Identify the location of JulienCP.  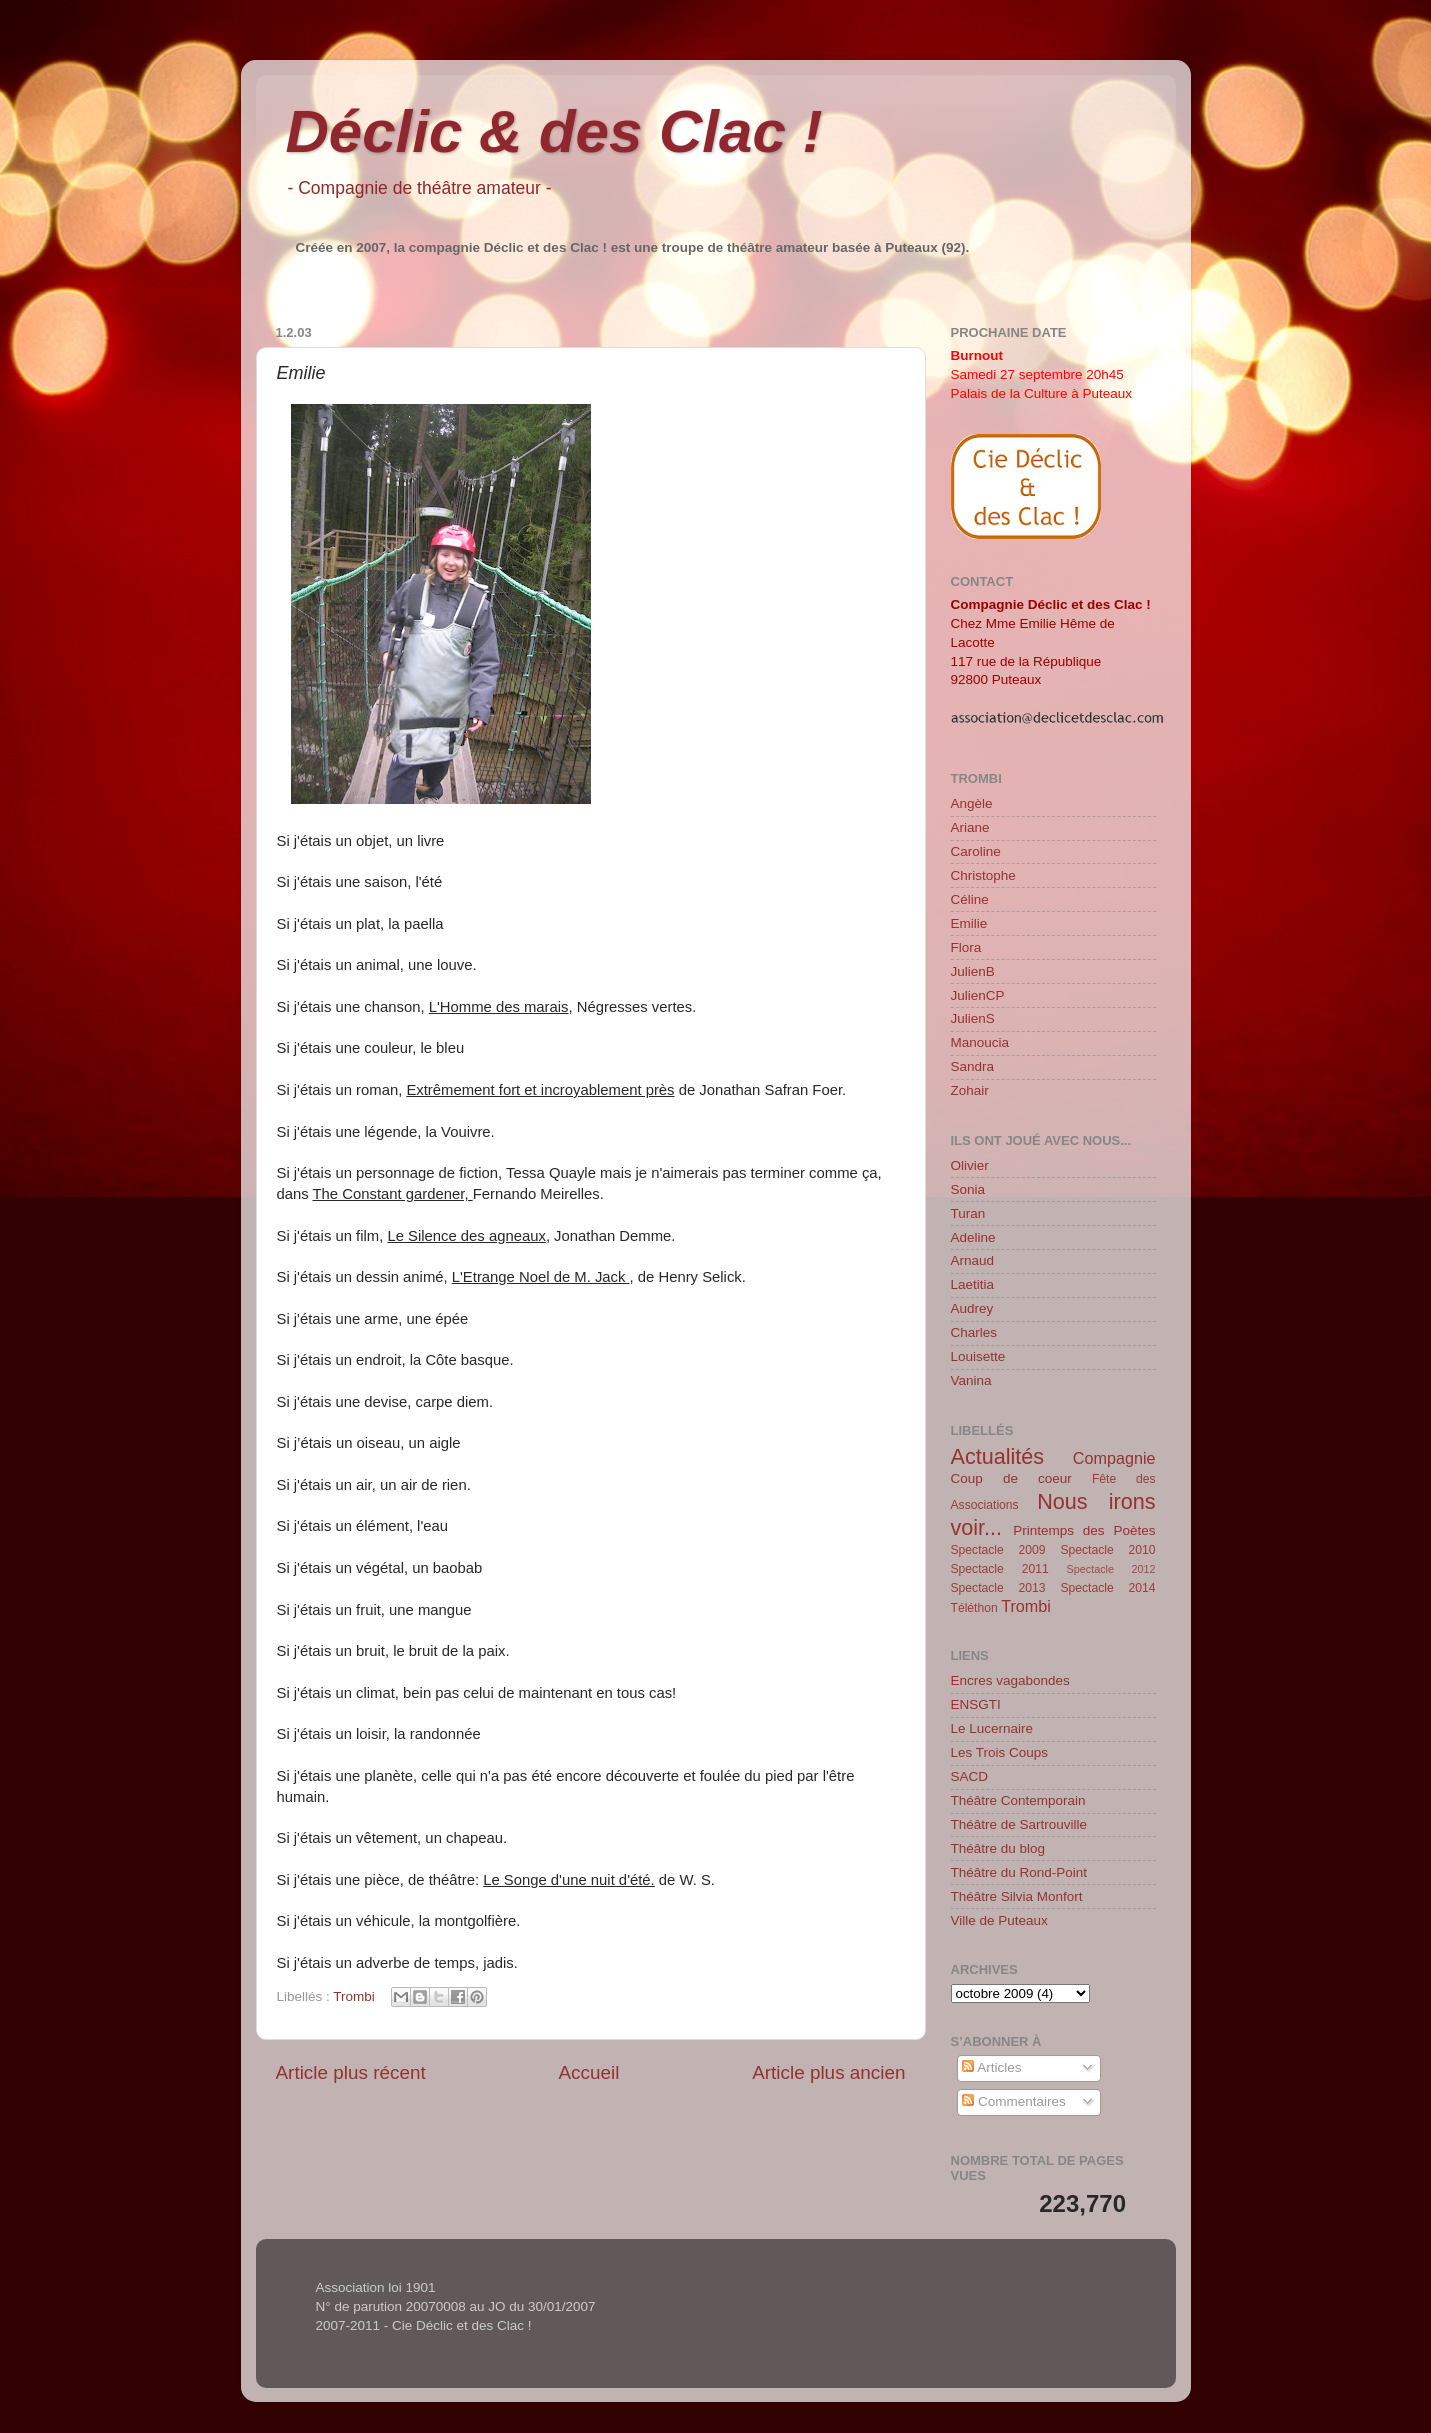
(978, 995).